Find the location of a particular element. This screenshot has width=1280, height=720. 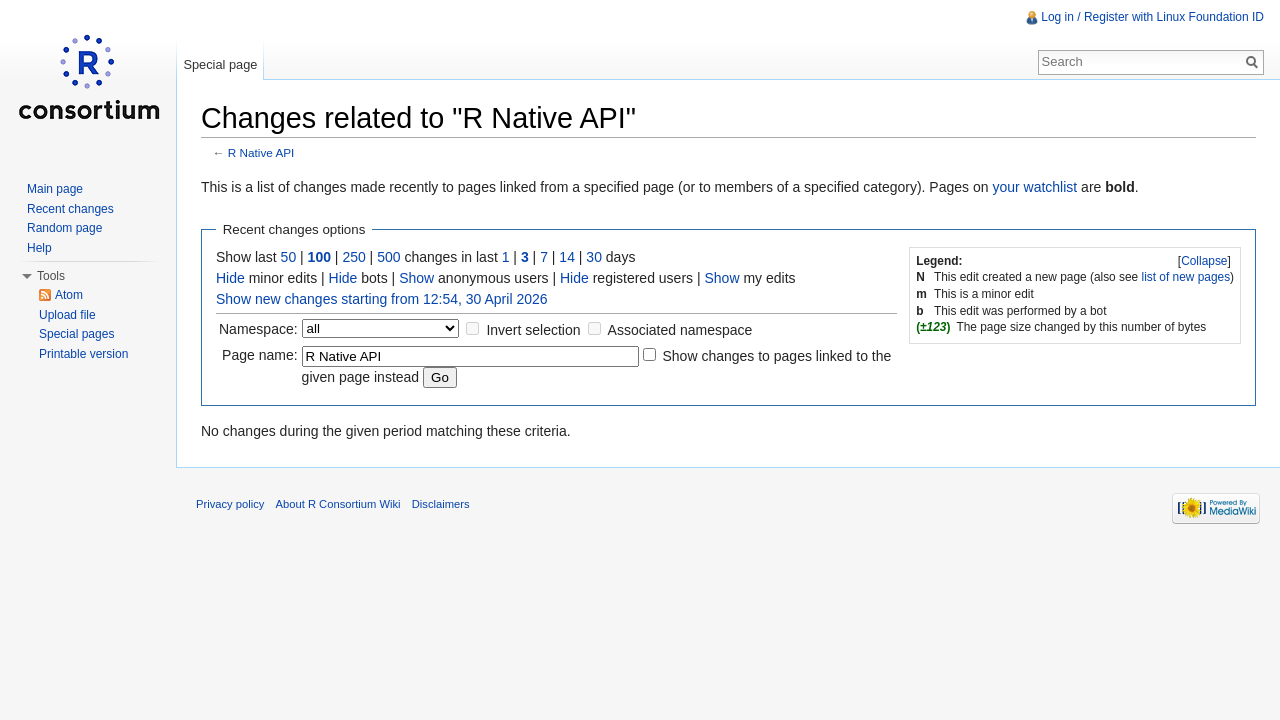

Recent changes is located at coordinates (70, 209).